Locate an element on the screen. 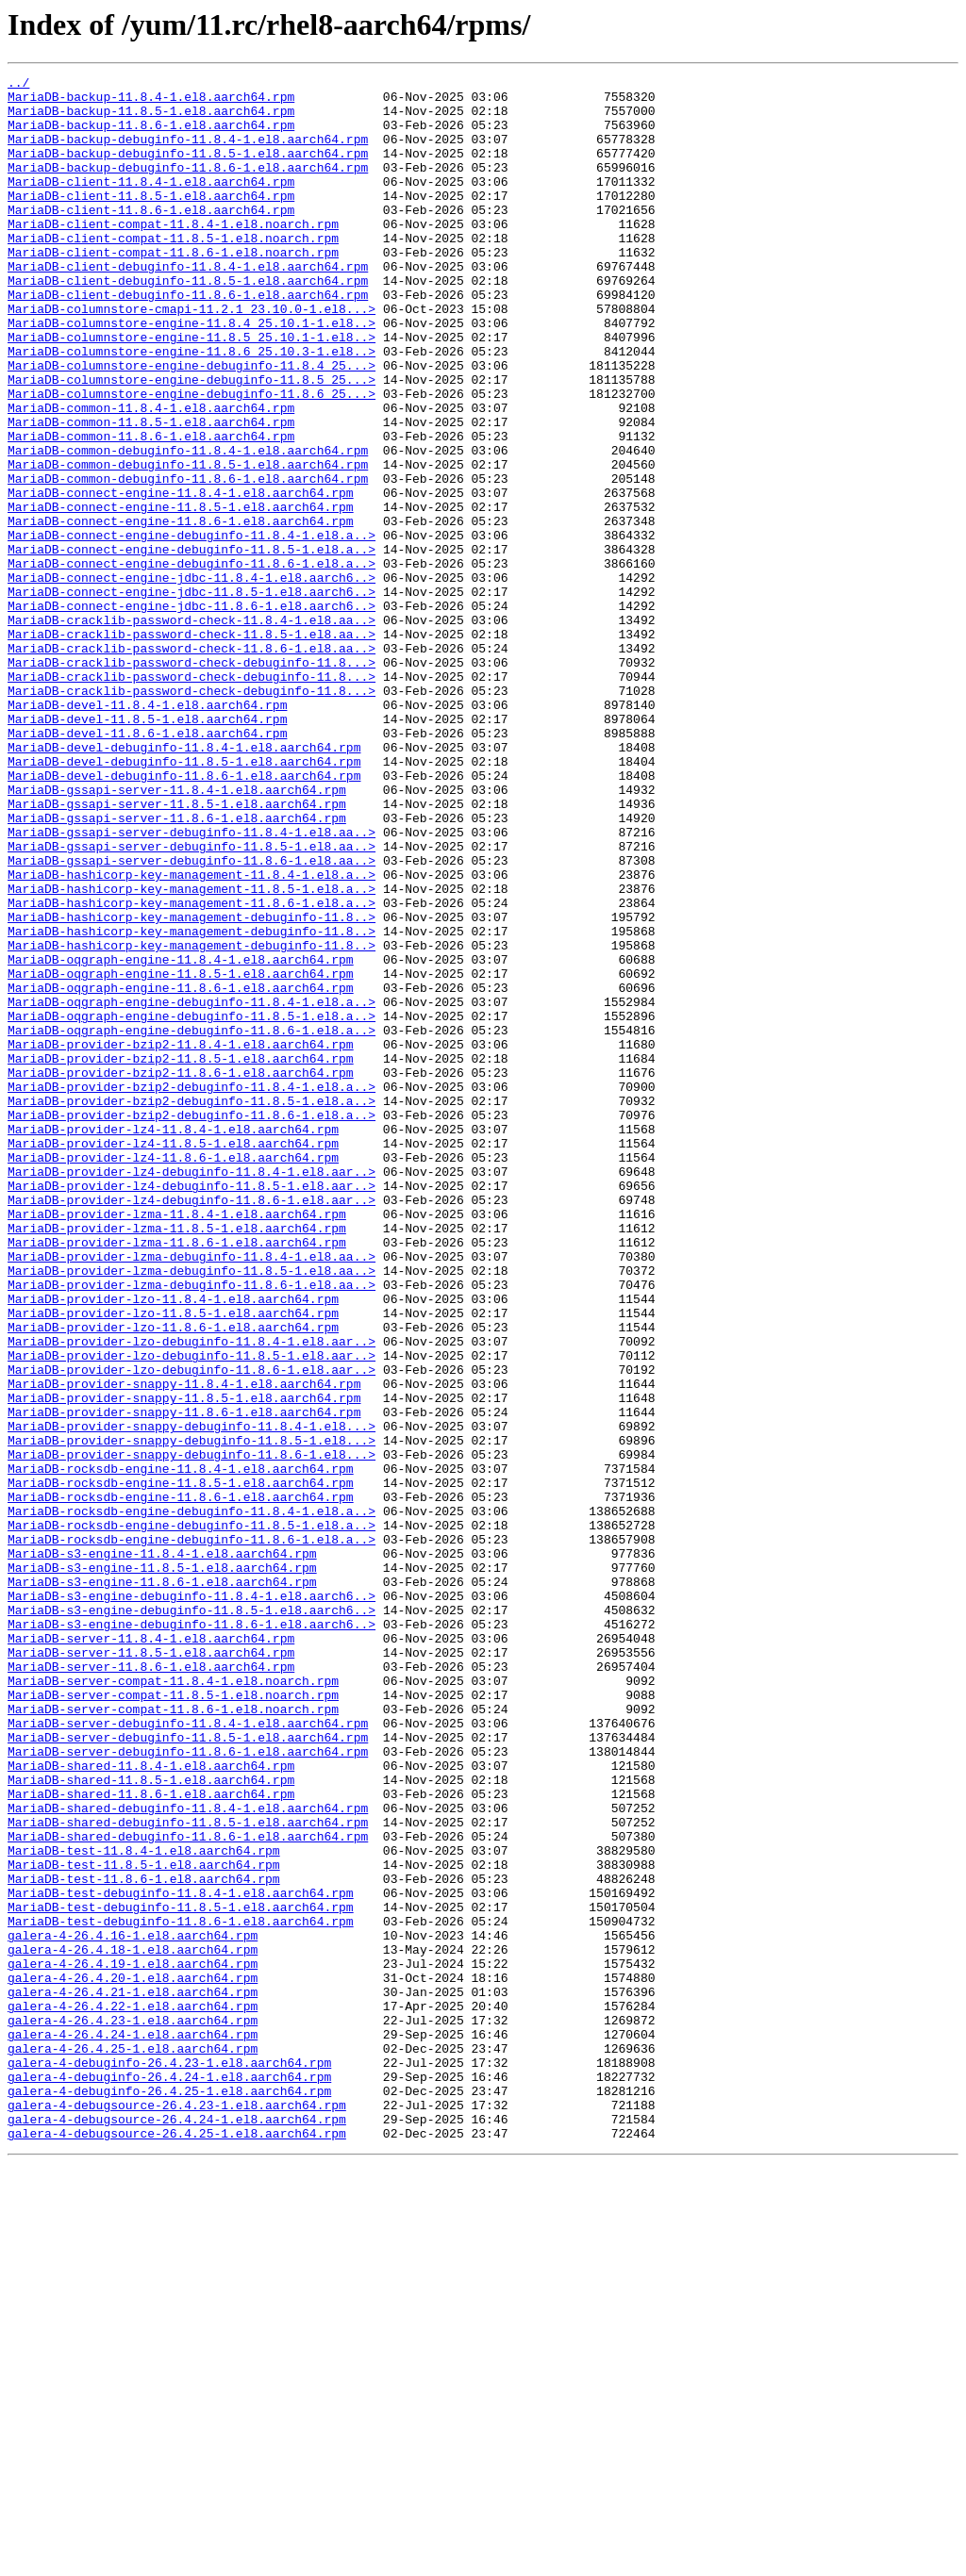 This screenshot has height=2576, width=966. MariaDB-rocksdb-engine-debuginfo-11.8.4-1.el8.a..> is located at coordinates (191, 1799).